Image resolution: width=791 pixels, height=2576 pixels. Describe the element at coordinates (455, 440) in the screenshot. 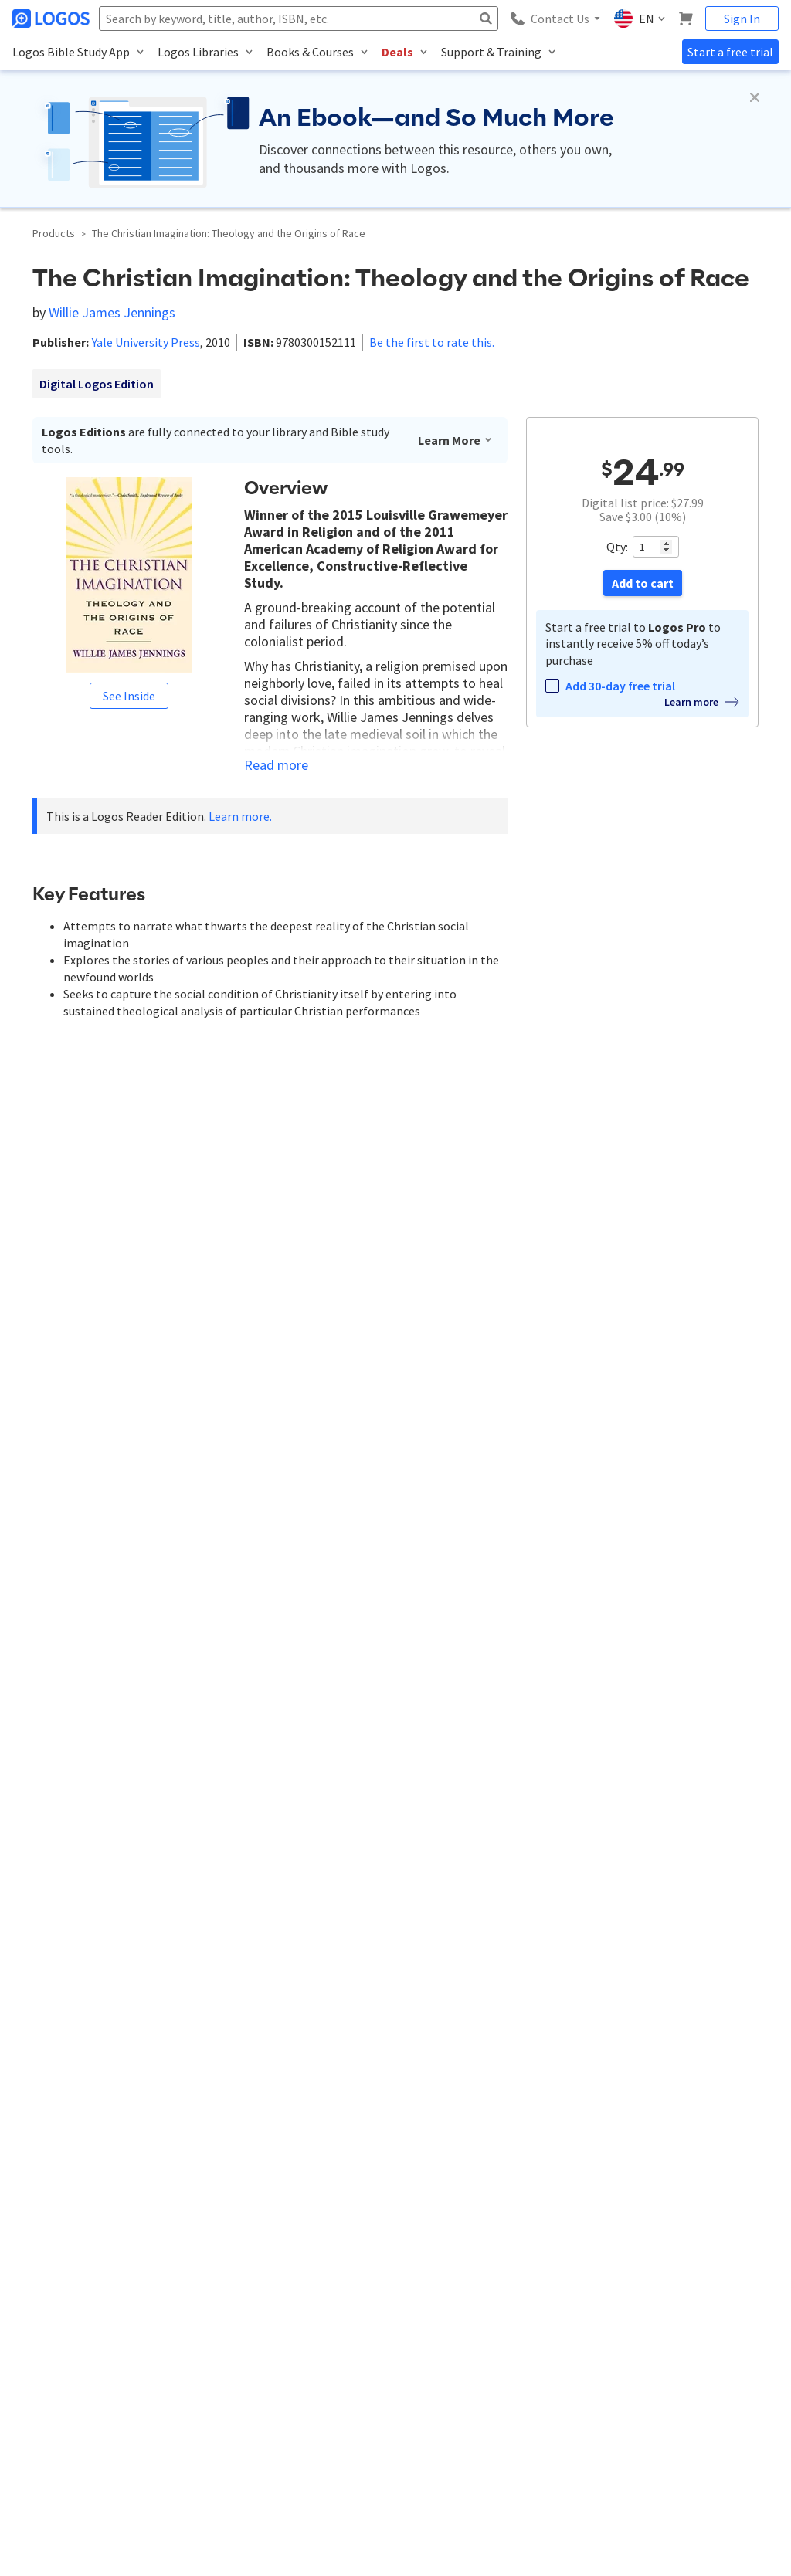

I see `Learn More` at that location.